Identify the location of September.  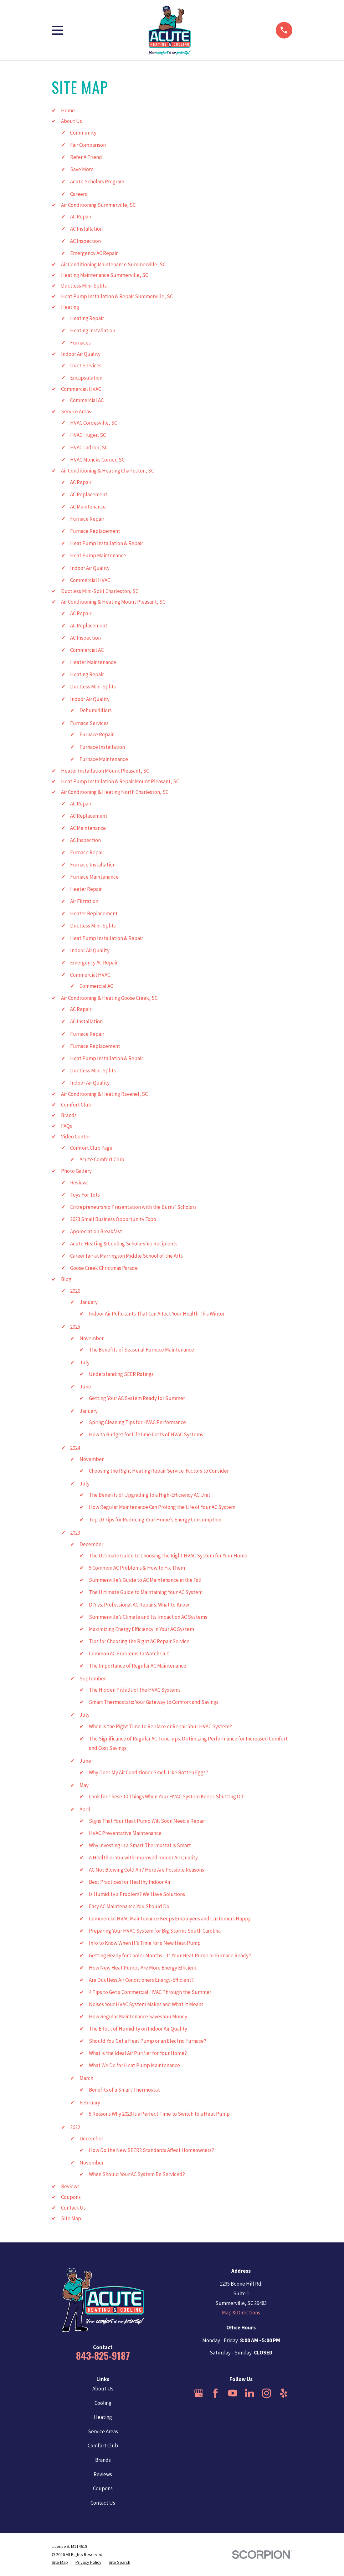
(93, 1678).